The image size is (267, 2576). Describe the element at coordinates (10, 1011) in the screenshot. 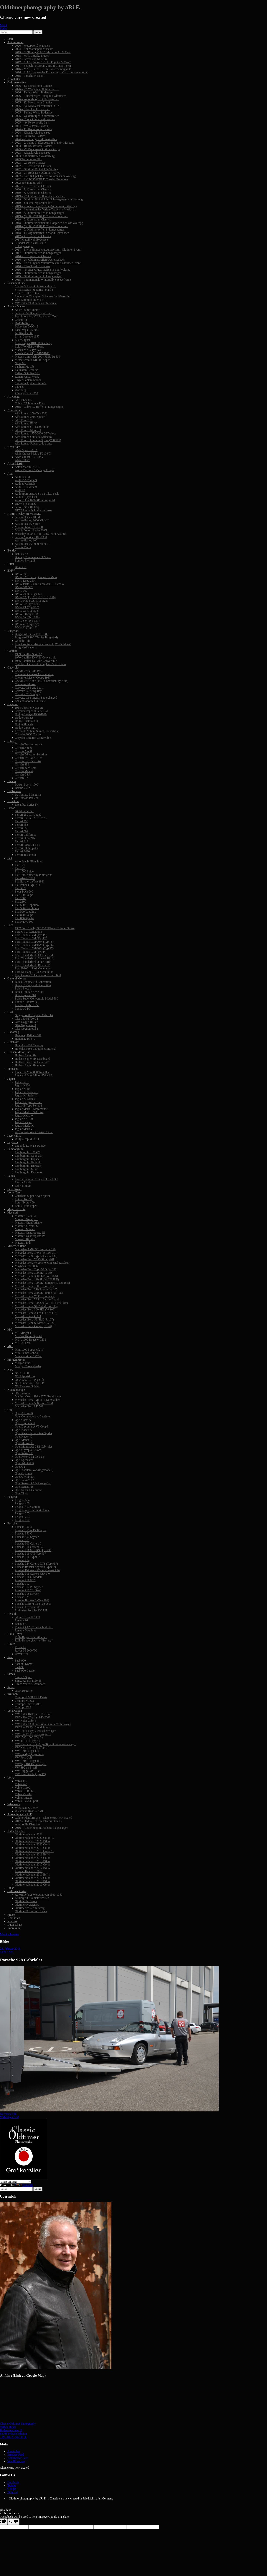

I see `Glas` at that location.